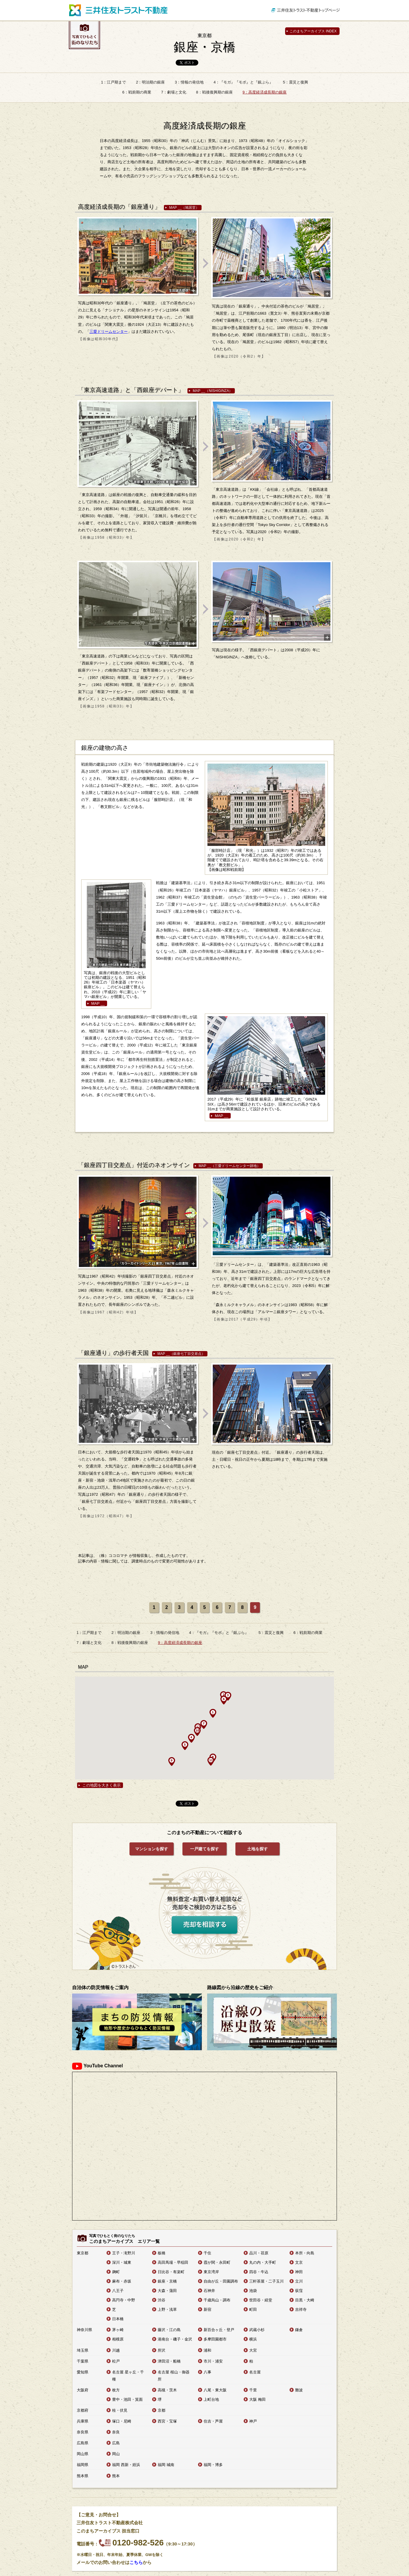 Image resolution: width=409 pixels, height=2576 pixels. What do you see at coordinates (116, 2350) in the screenshot?
I see `川越` at bounding box center [116, 2350].